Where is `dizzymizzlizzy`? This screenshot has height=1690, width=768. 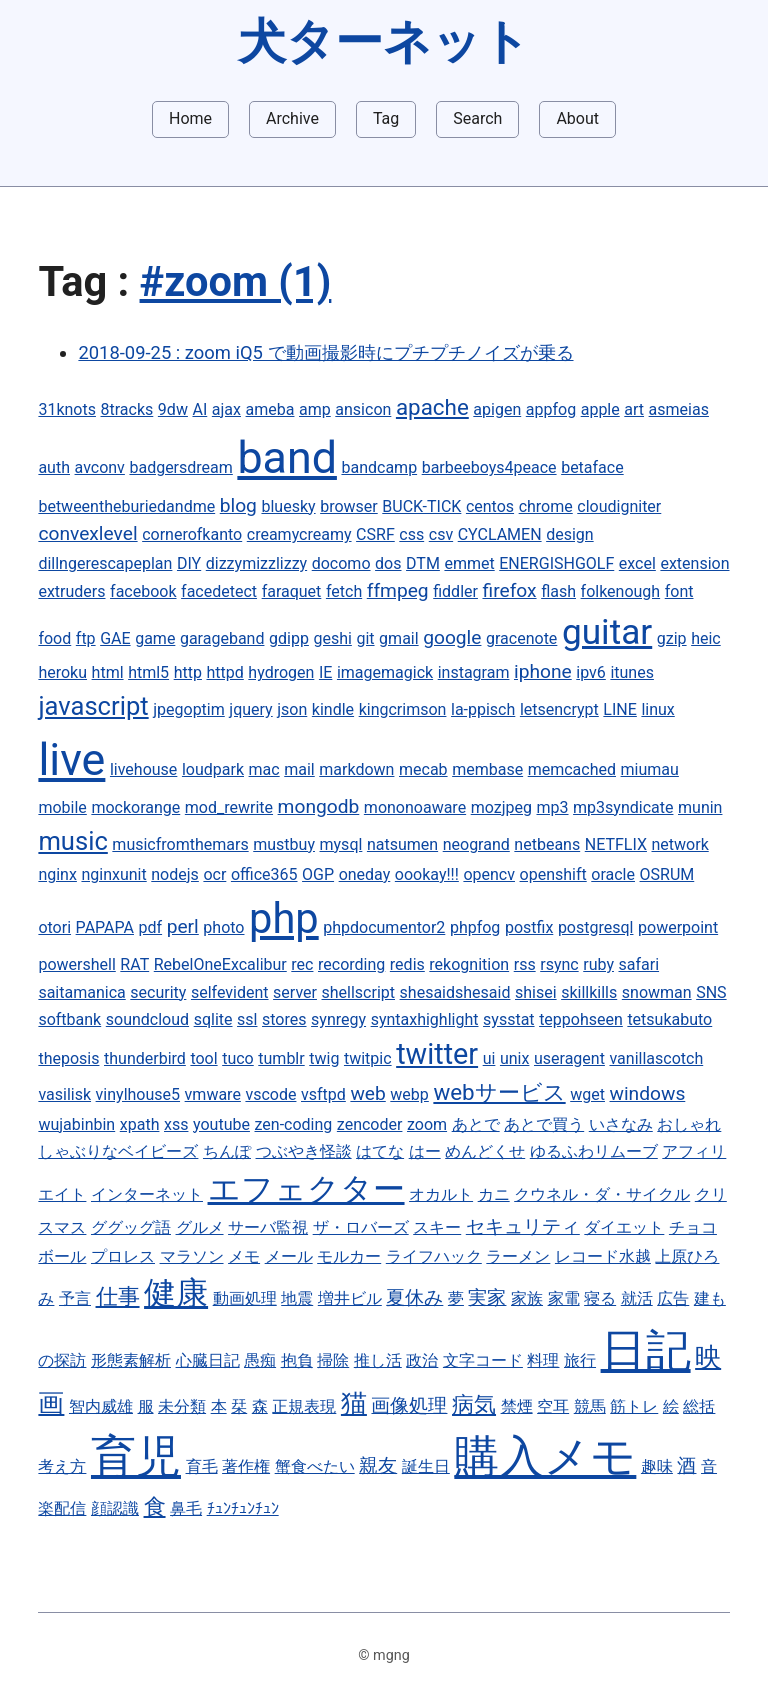 dizzymizzlizzy is located at coordinates (256, 563).